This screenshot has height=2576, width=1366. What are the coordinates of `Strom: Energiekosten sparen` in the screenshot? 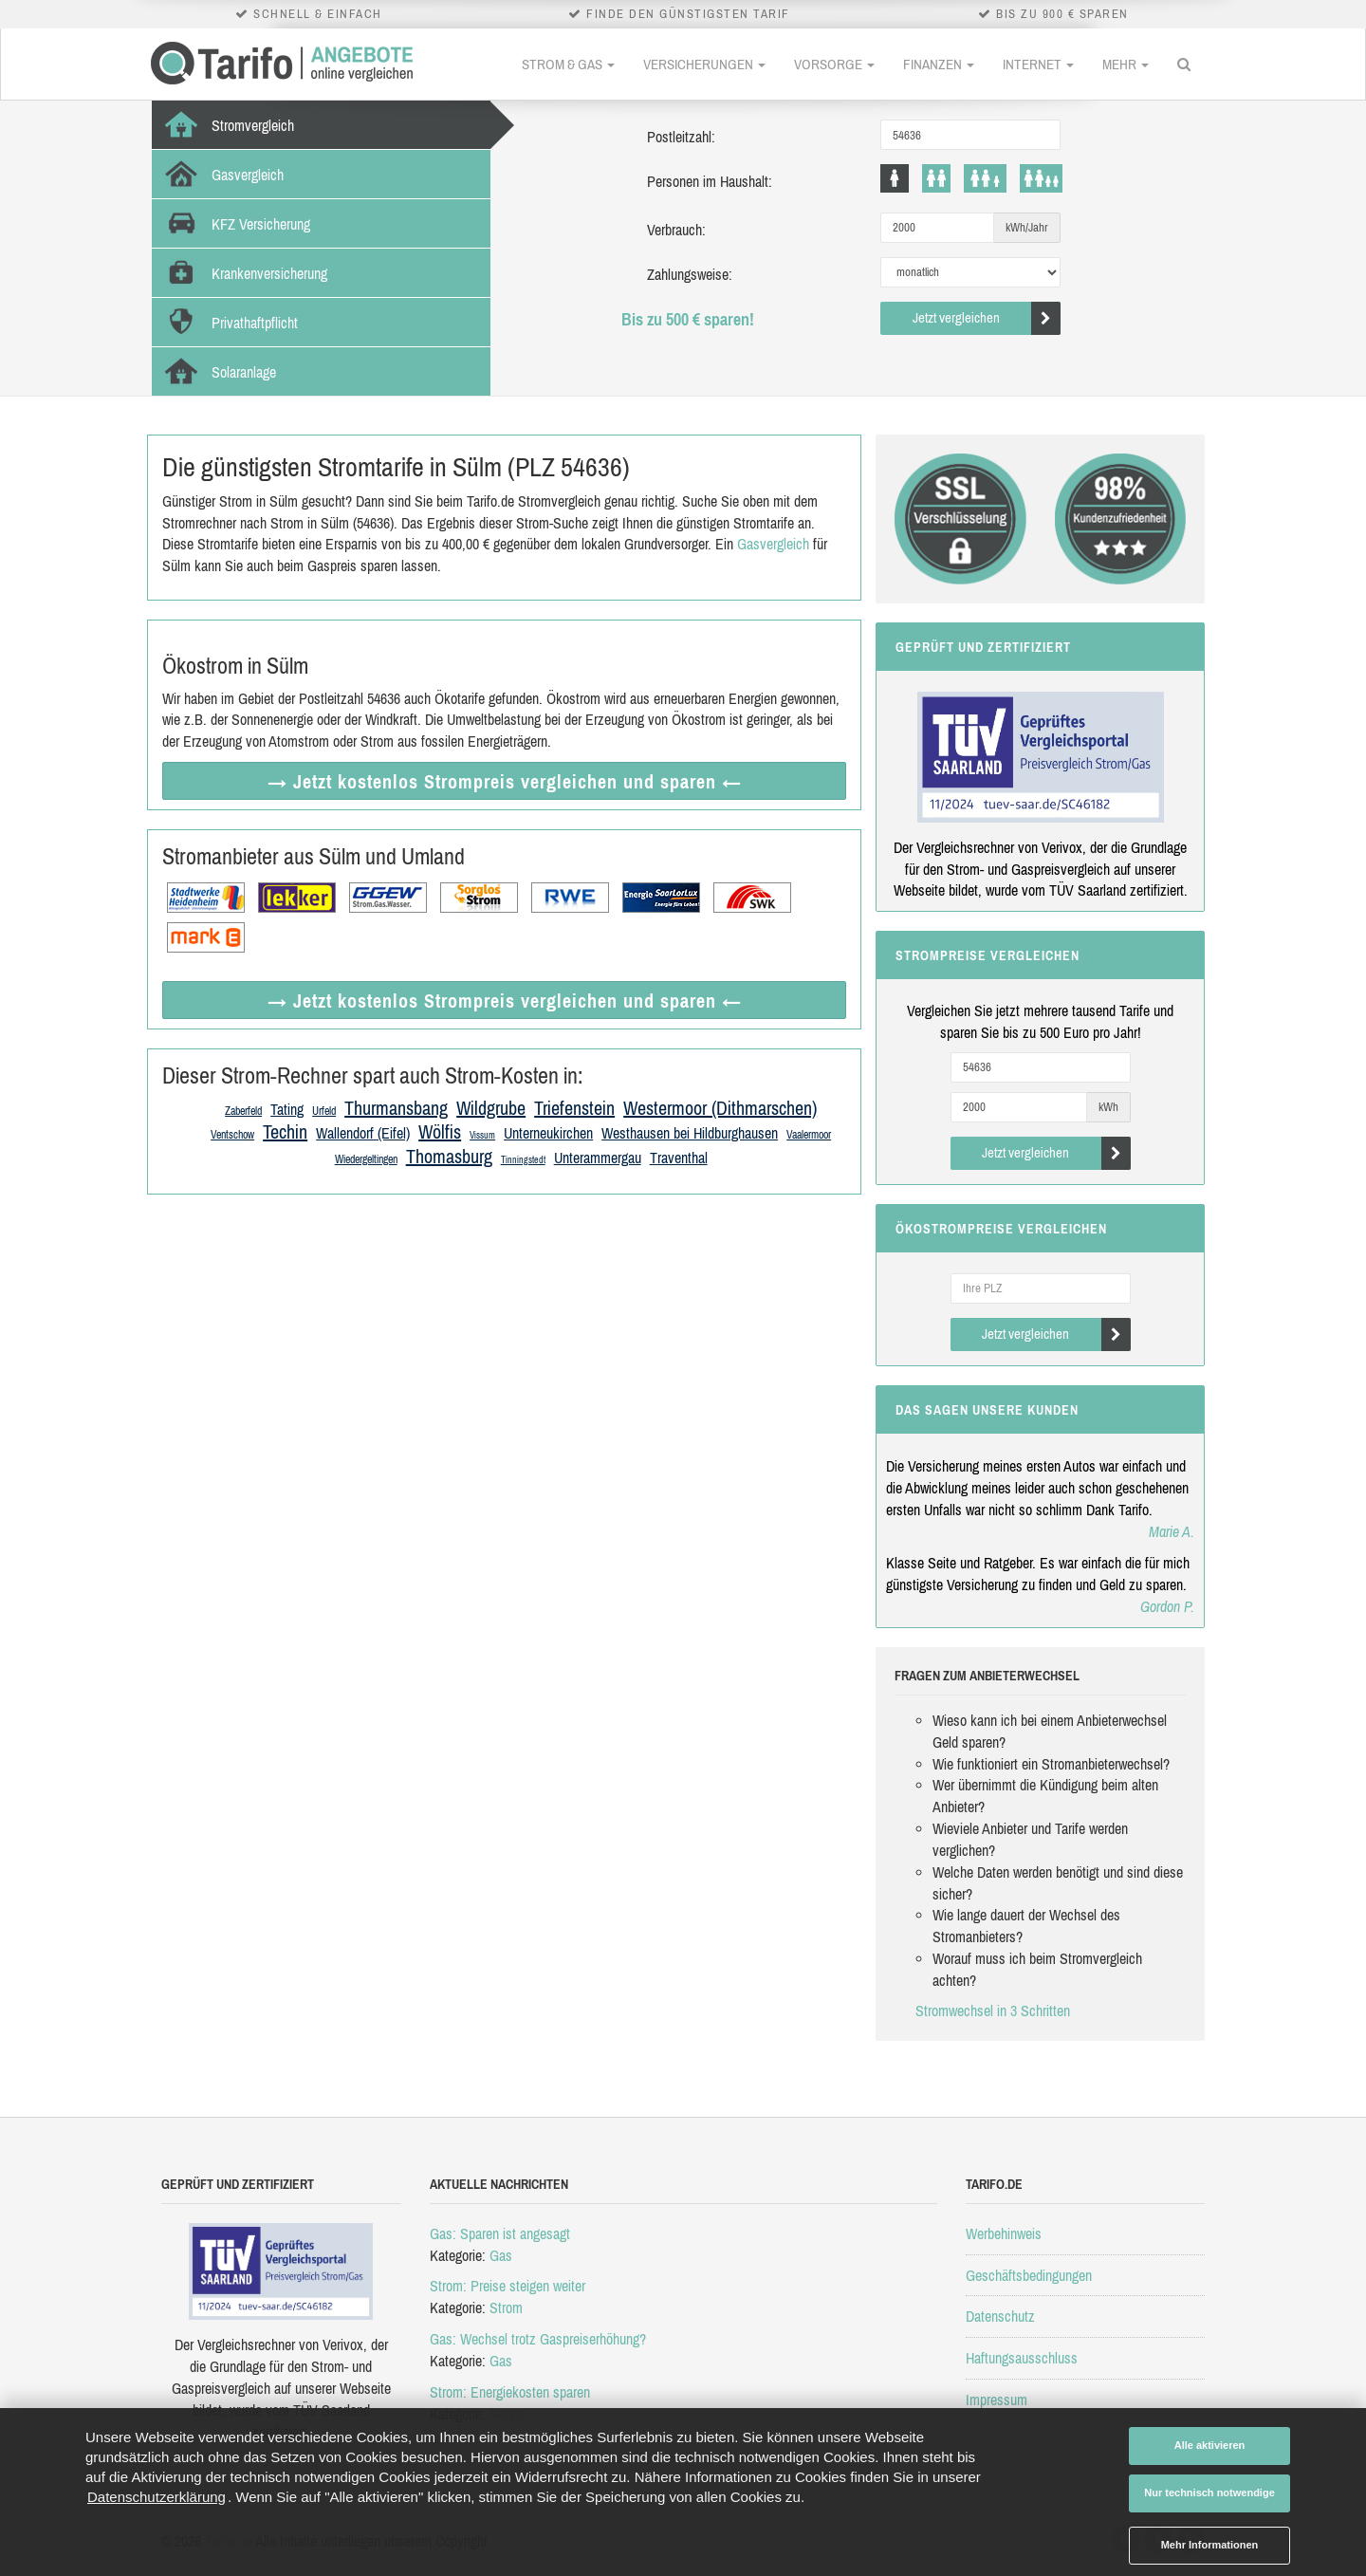 It's located at (510, 2391).